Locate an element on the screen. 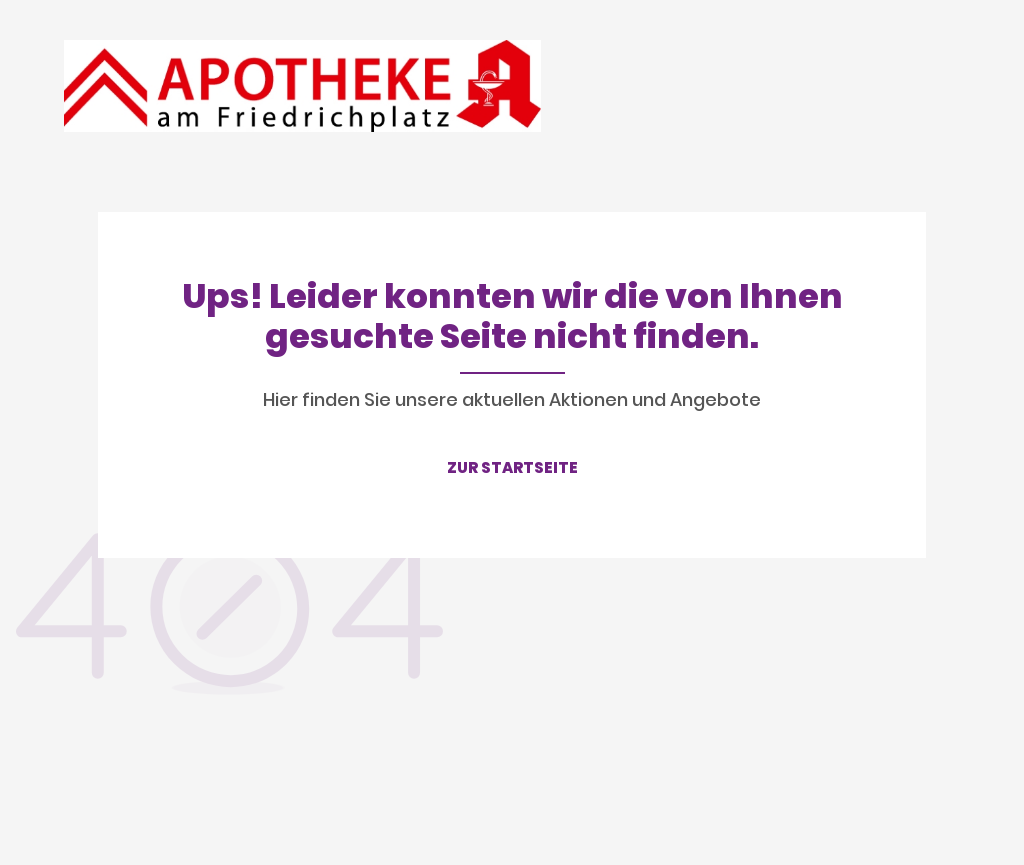 This screenshot has width=1024, height=865. ZUR STARTSEITE is located at coordinates (512, 467).